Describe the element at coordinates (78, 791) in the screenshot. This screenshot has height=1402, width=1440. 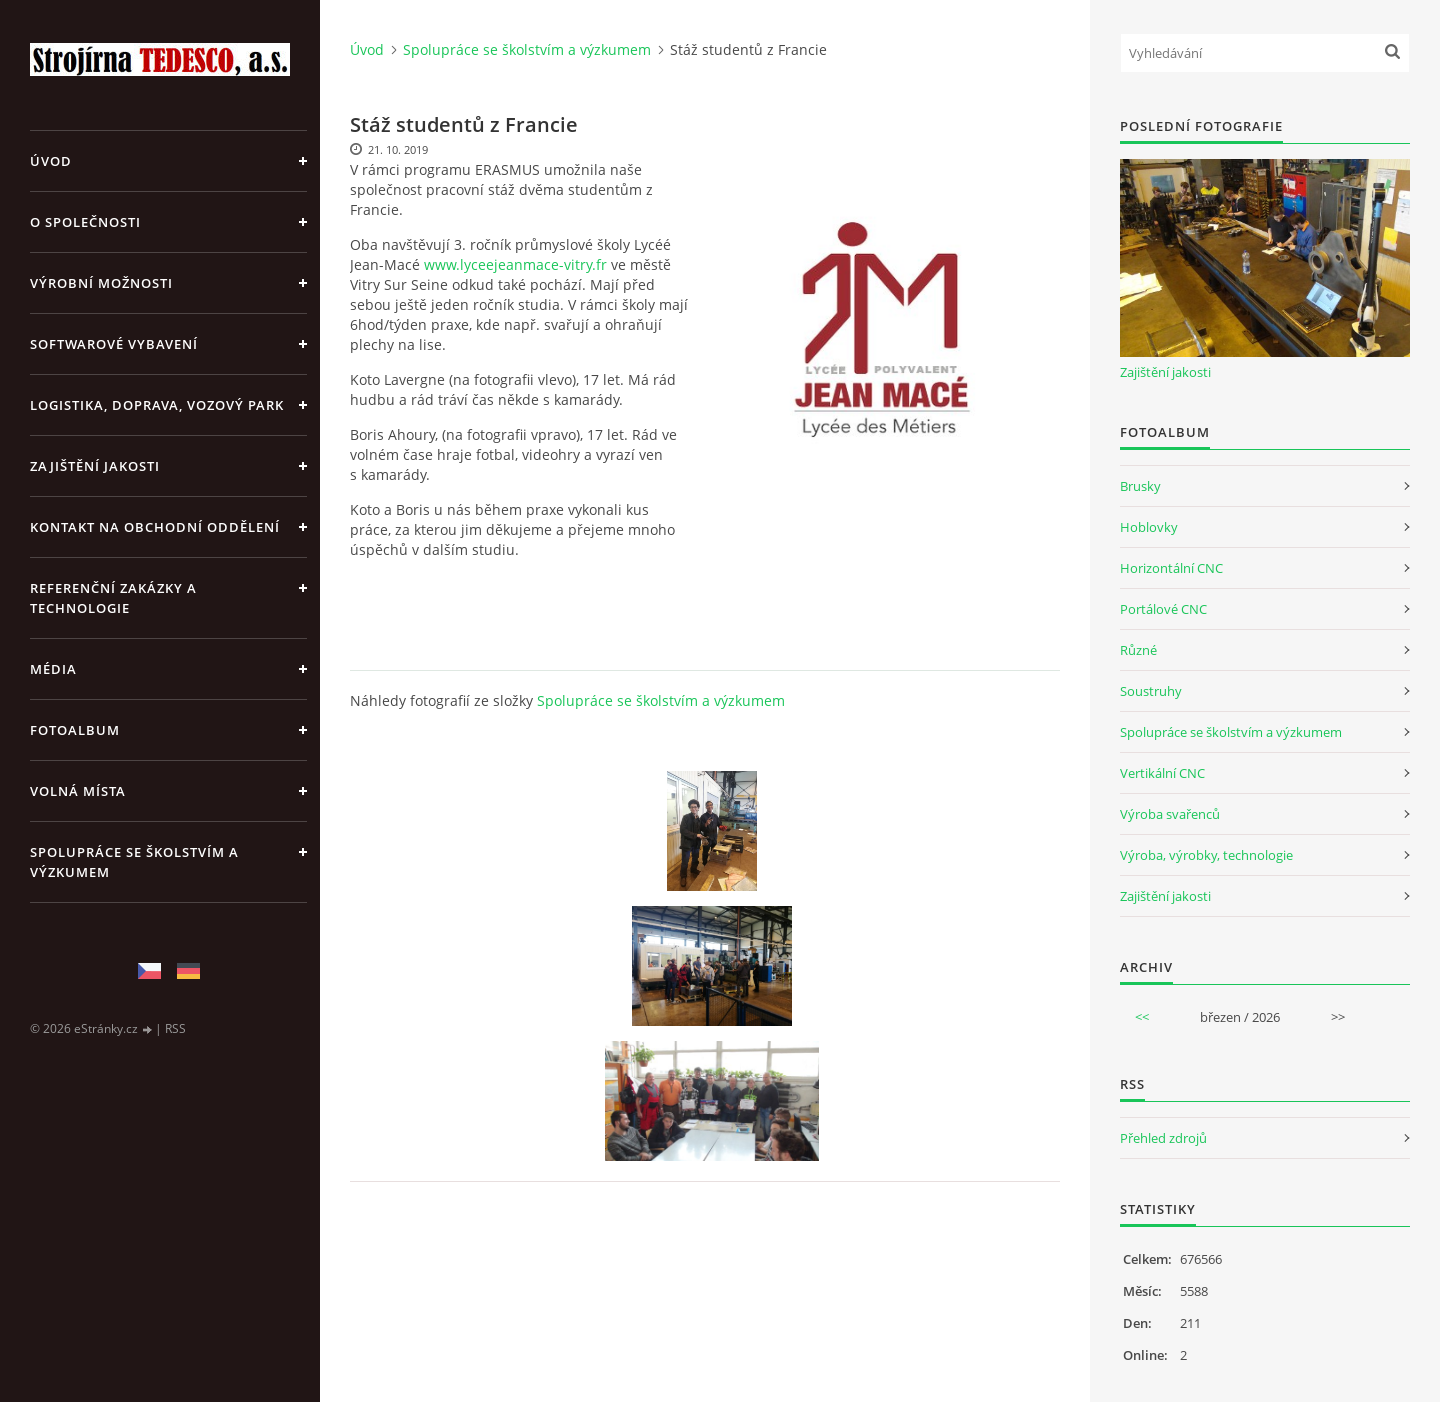
I see `Volná místa` at that location.